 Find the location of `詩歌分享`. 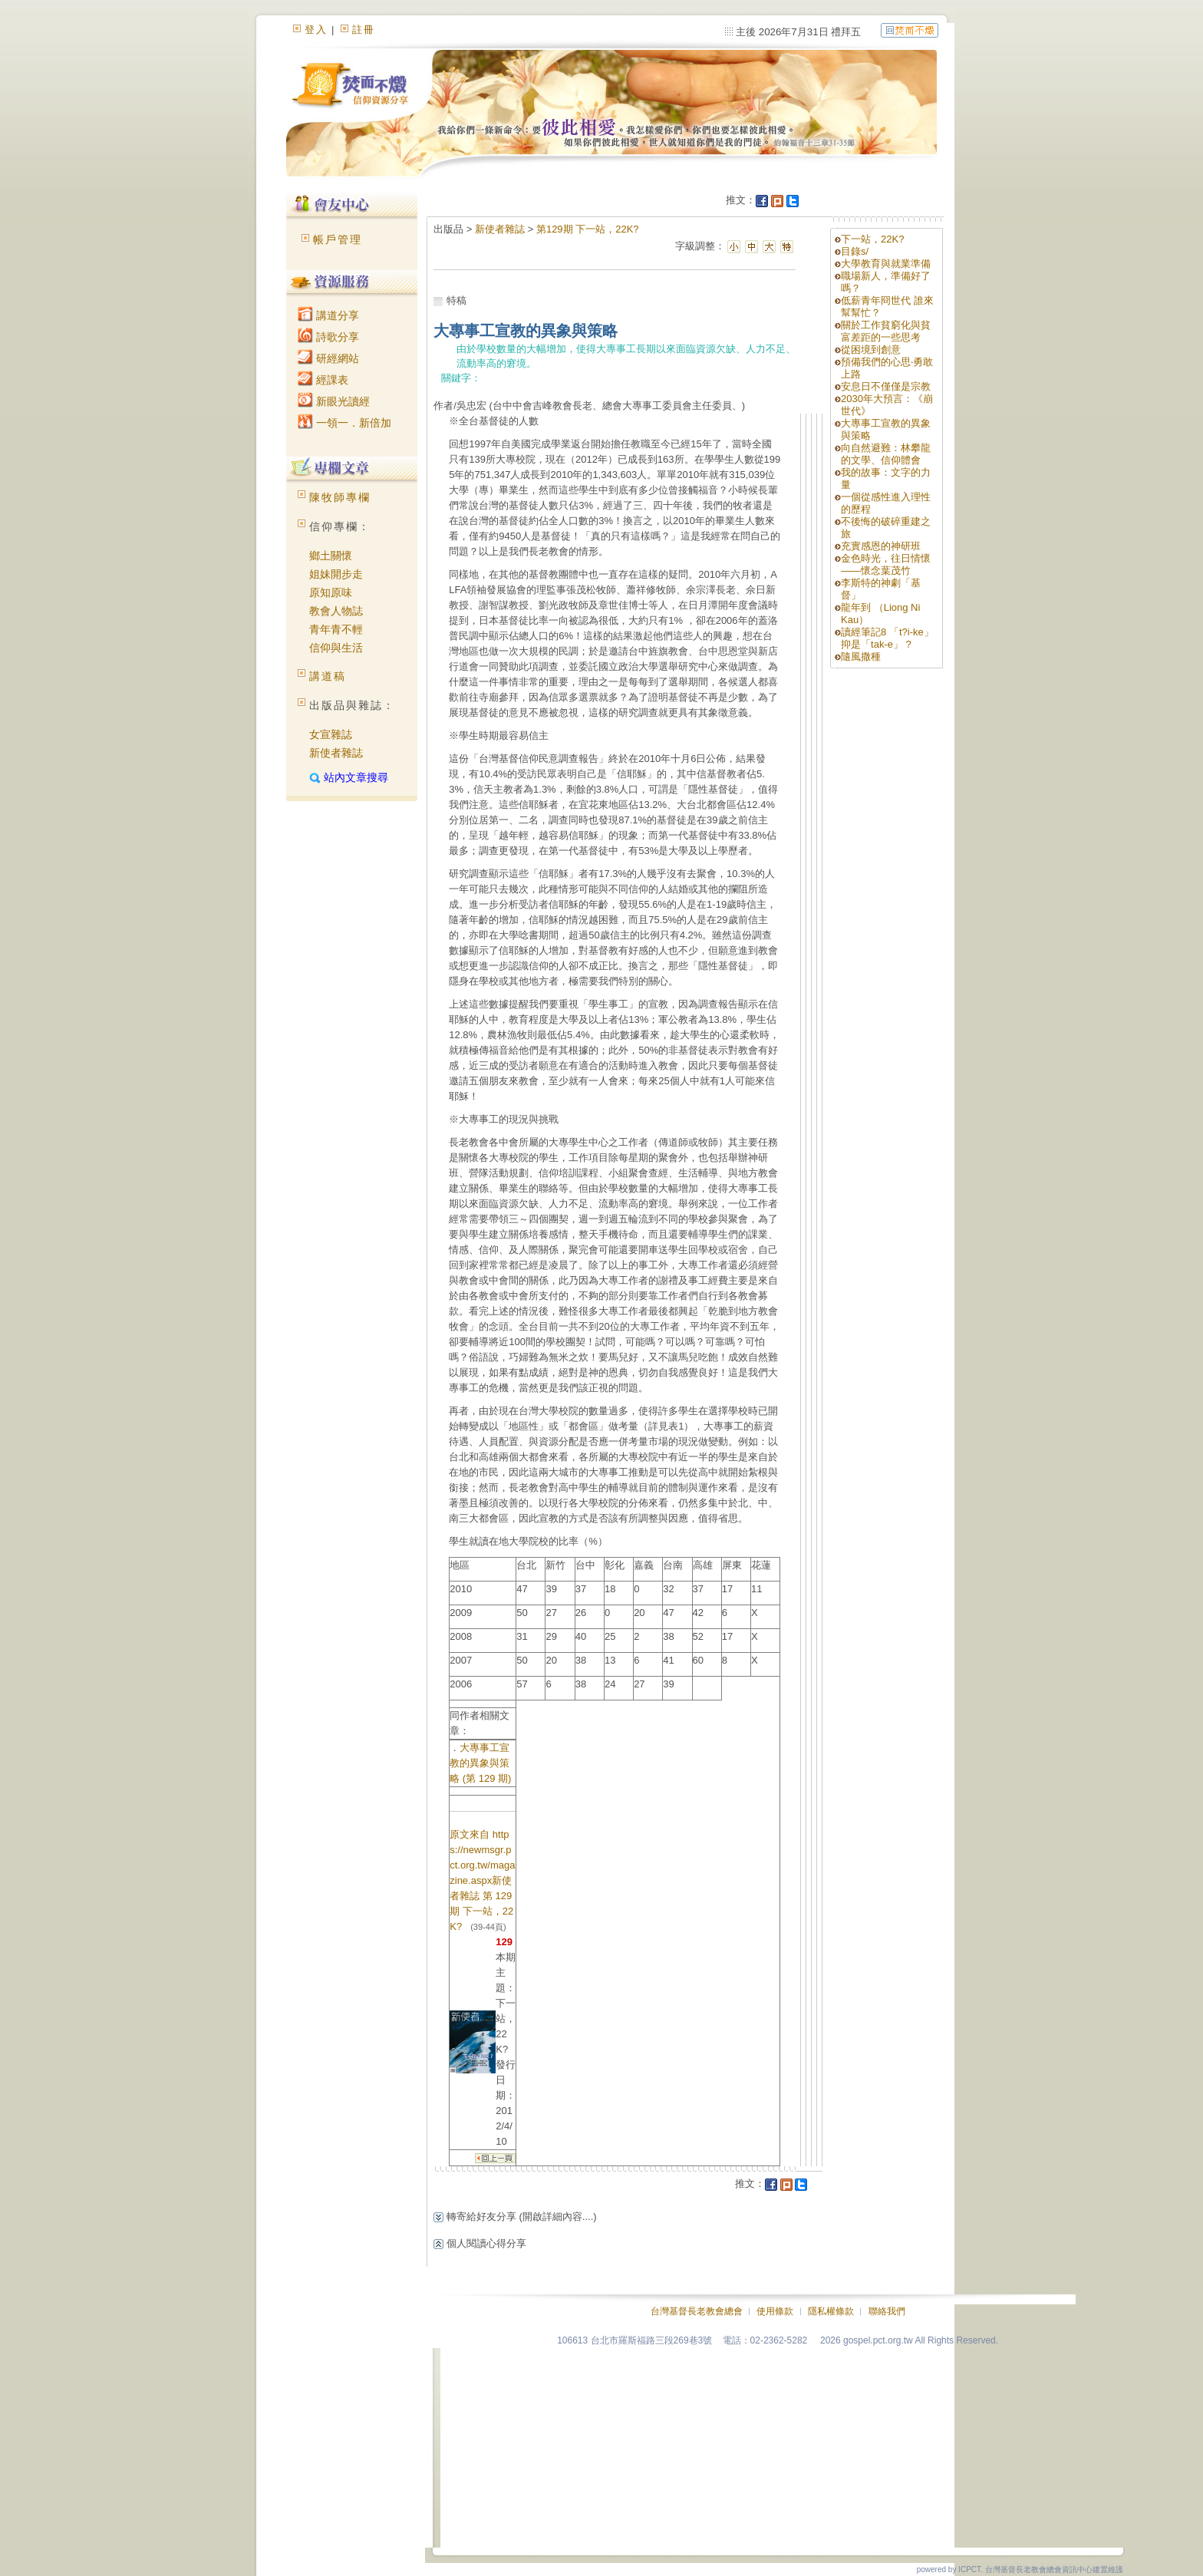

詩歌分享 is located at coordinates (328, 337).